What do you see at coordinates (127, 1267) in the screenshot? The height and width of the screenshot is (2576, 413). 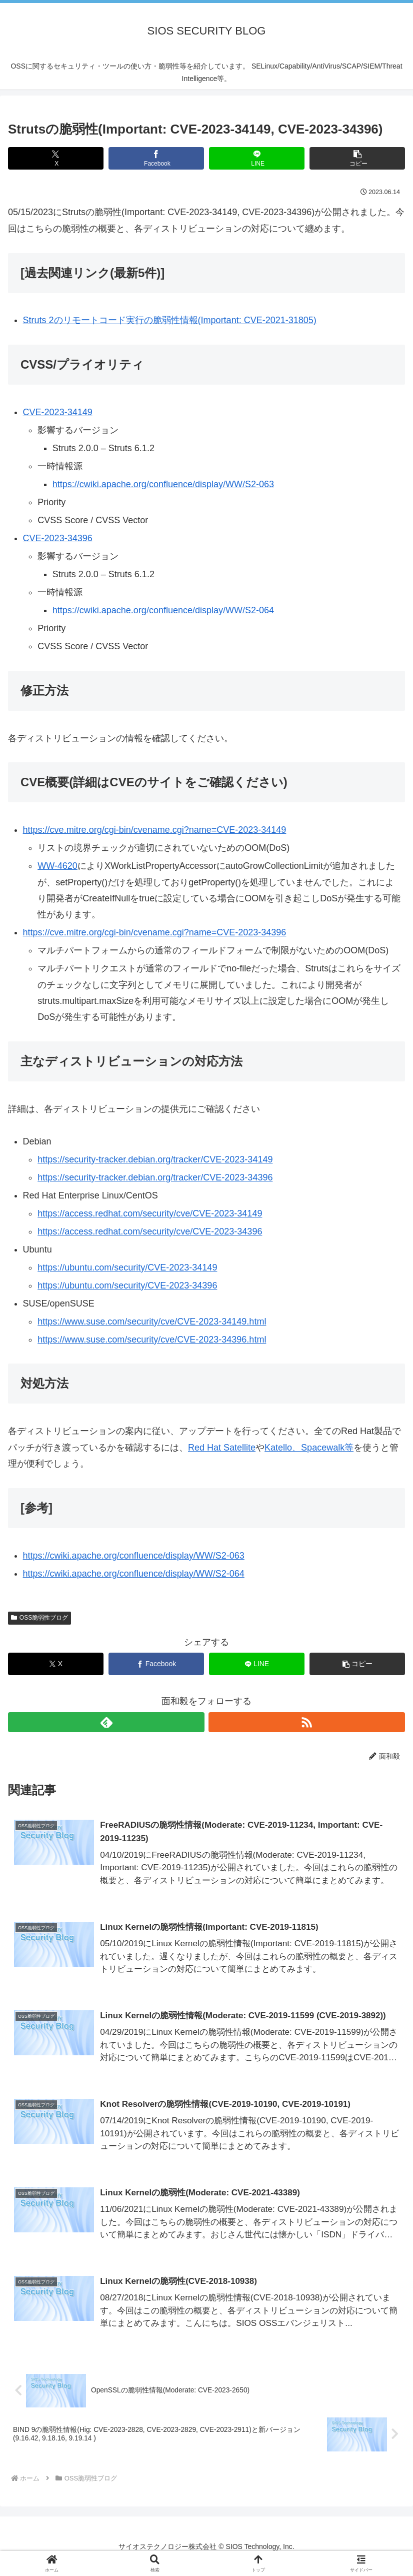 I see `https://ubuntu.com/security/CVE-2023-34149` at bounding box center [127, 1267].